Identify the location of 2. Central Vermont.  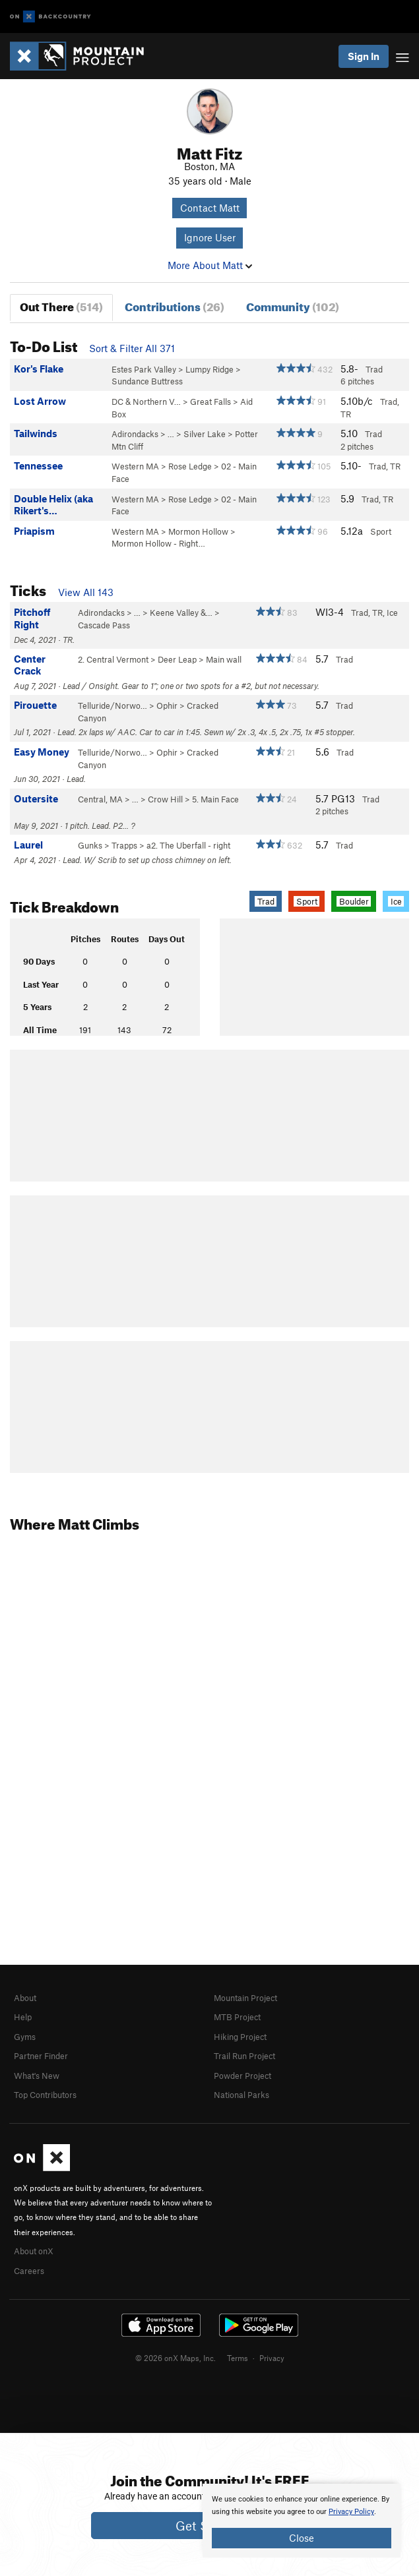
(113, 659).